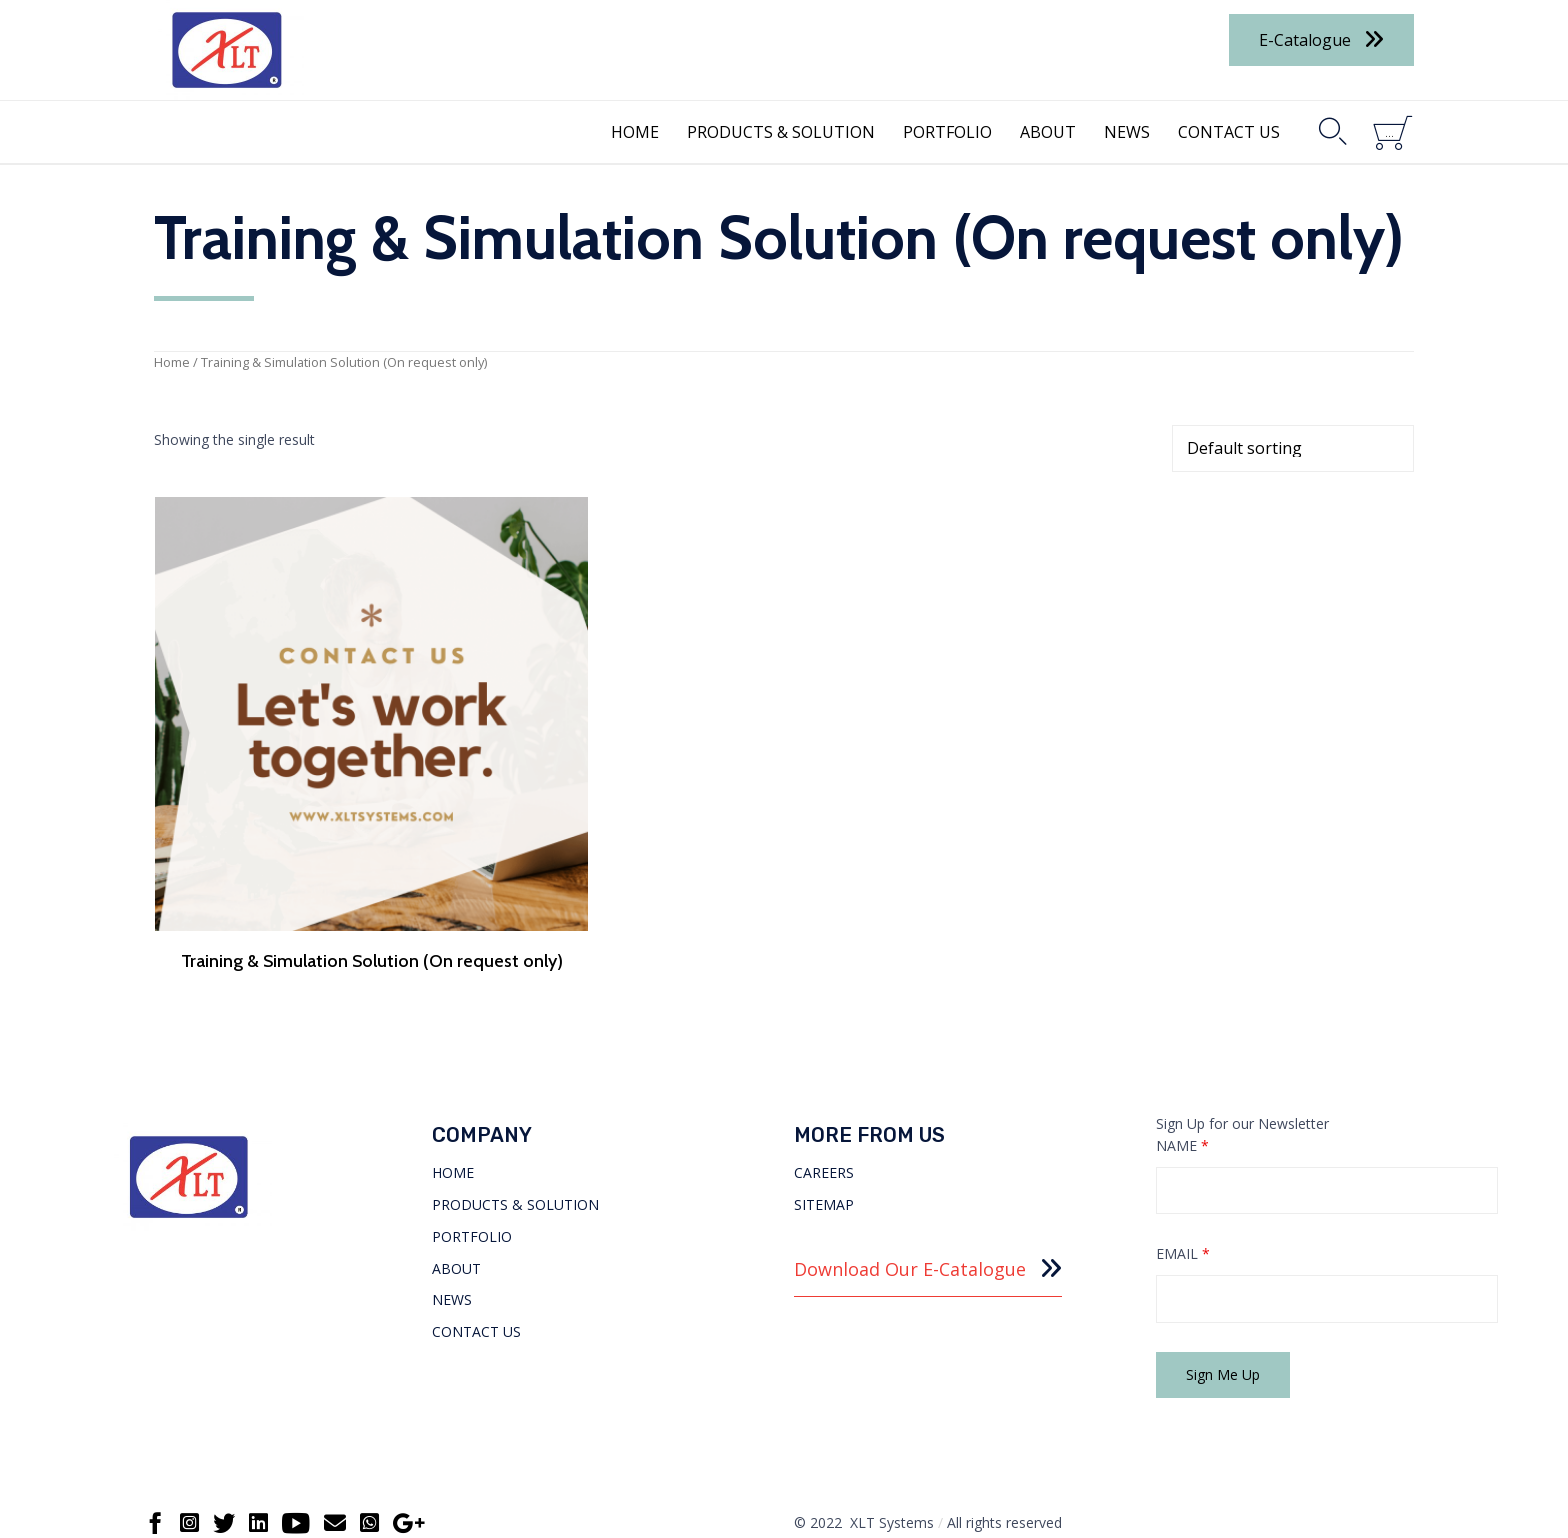  I want to click on SITEMAP, so click(824, 1174).